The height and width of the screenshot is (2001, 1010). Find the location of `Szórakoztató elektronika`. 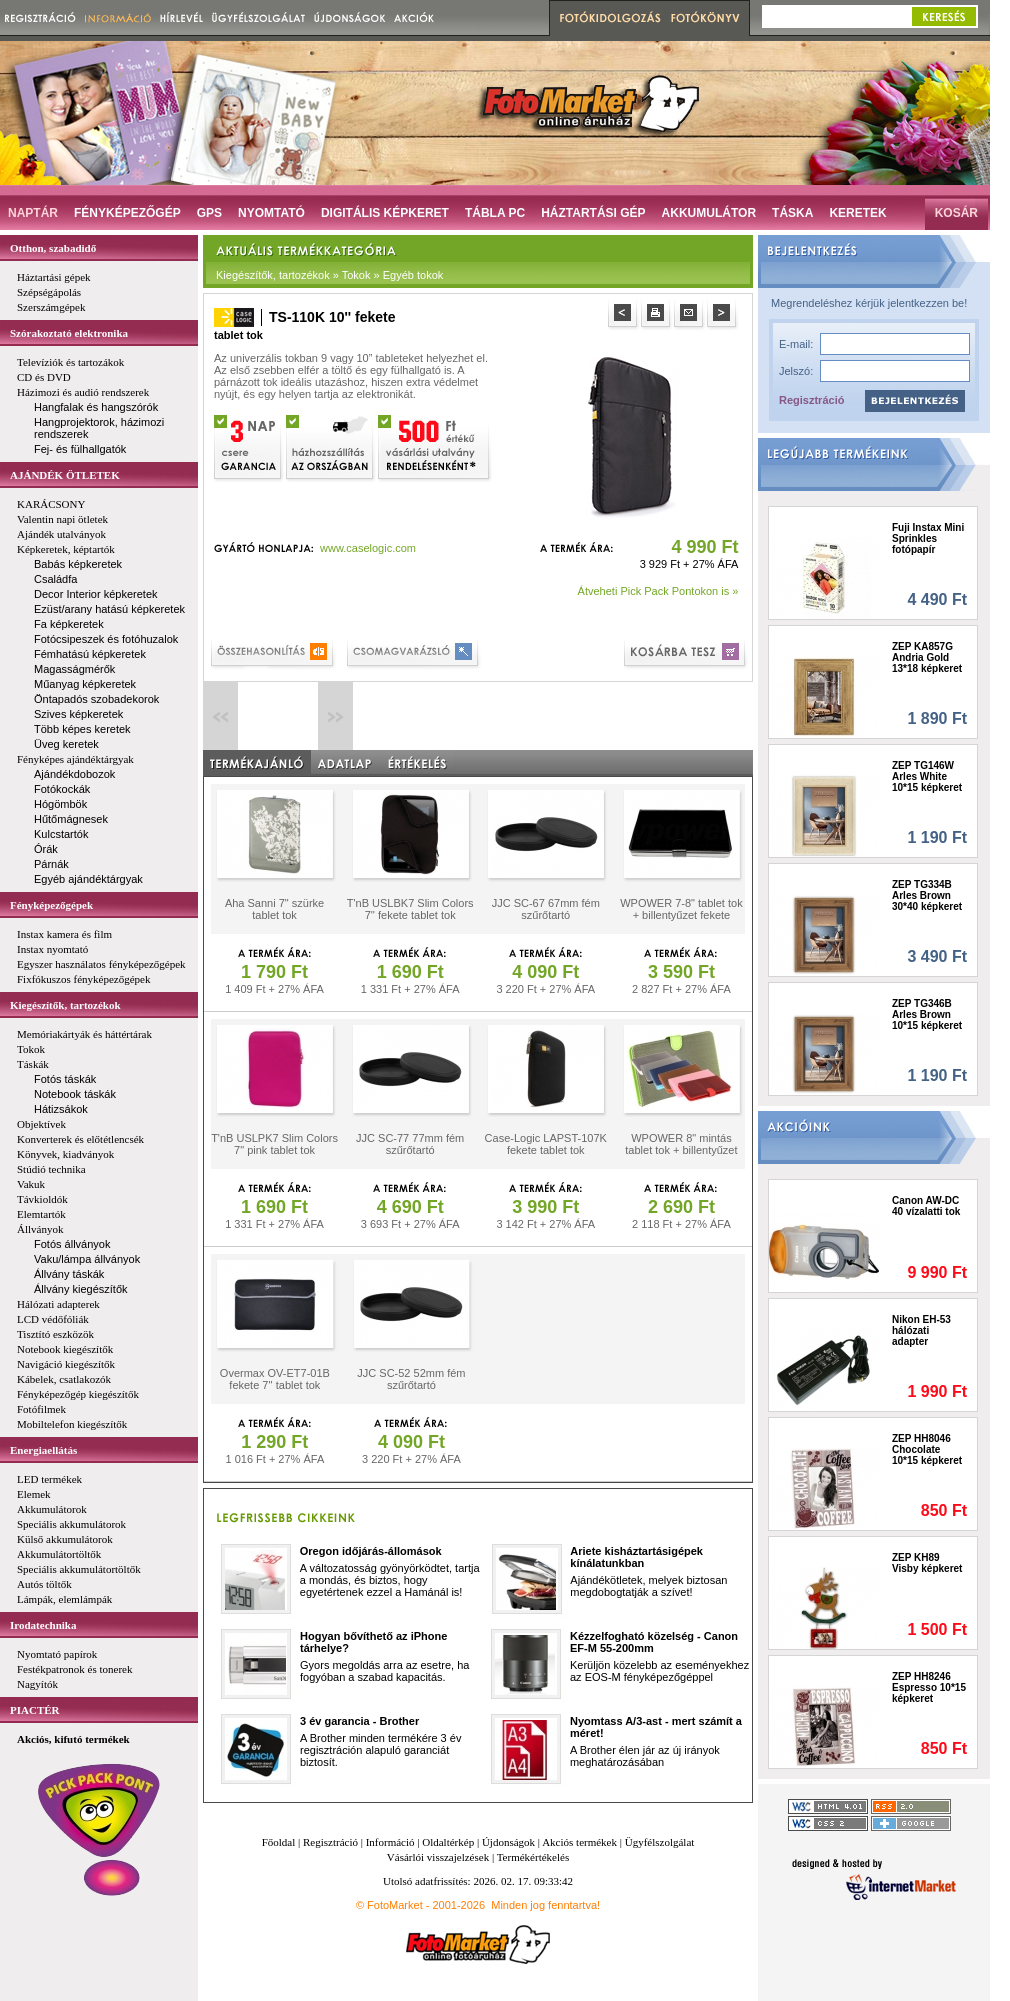

Szórakoztató elektronika is located at coordinates (69, 333).